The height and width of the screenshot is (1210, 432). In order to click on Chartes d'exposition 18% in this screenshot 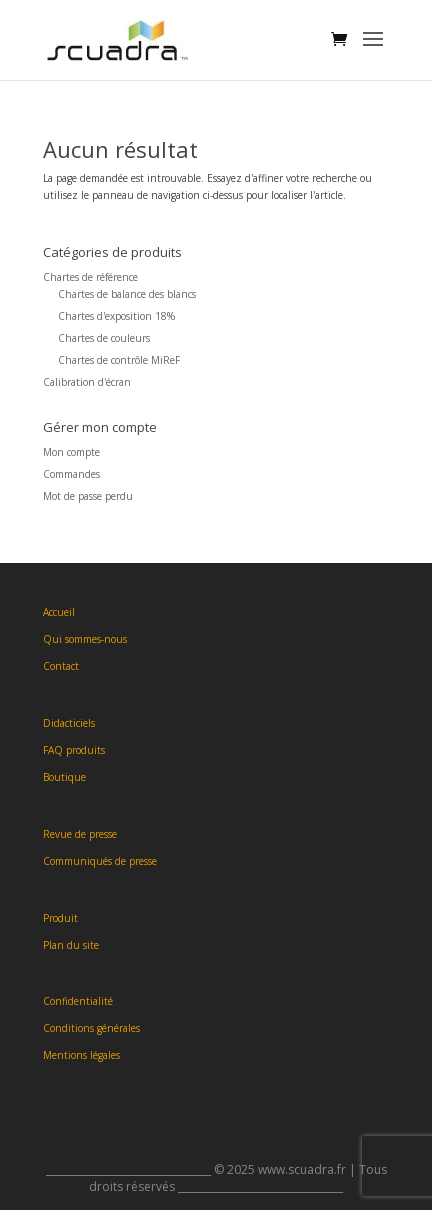, I will do `click(116, 316)`.